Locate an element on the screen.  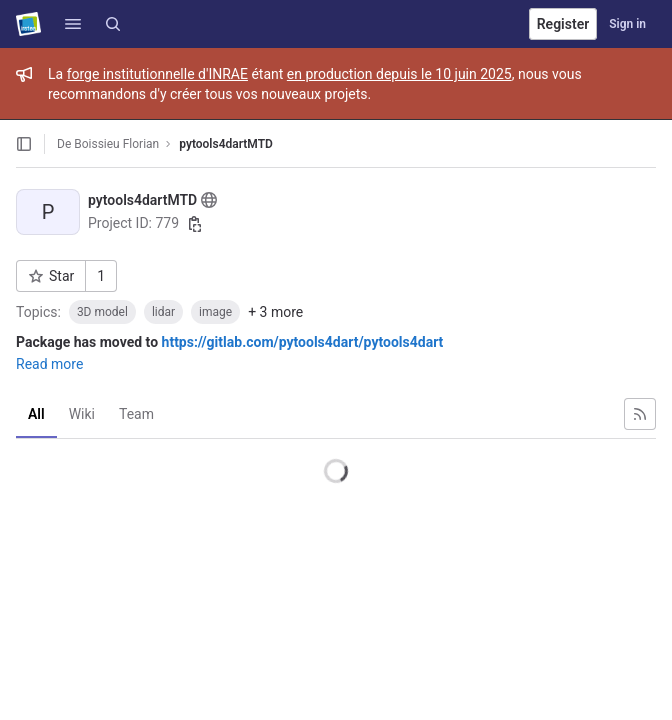
[Copy project ID] is located at coordinates (195, 224).